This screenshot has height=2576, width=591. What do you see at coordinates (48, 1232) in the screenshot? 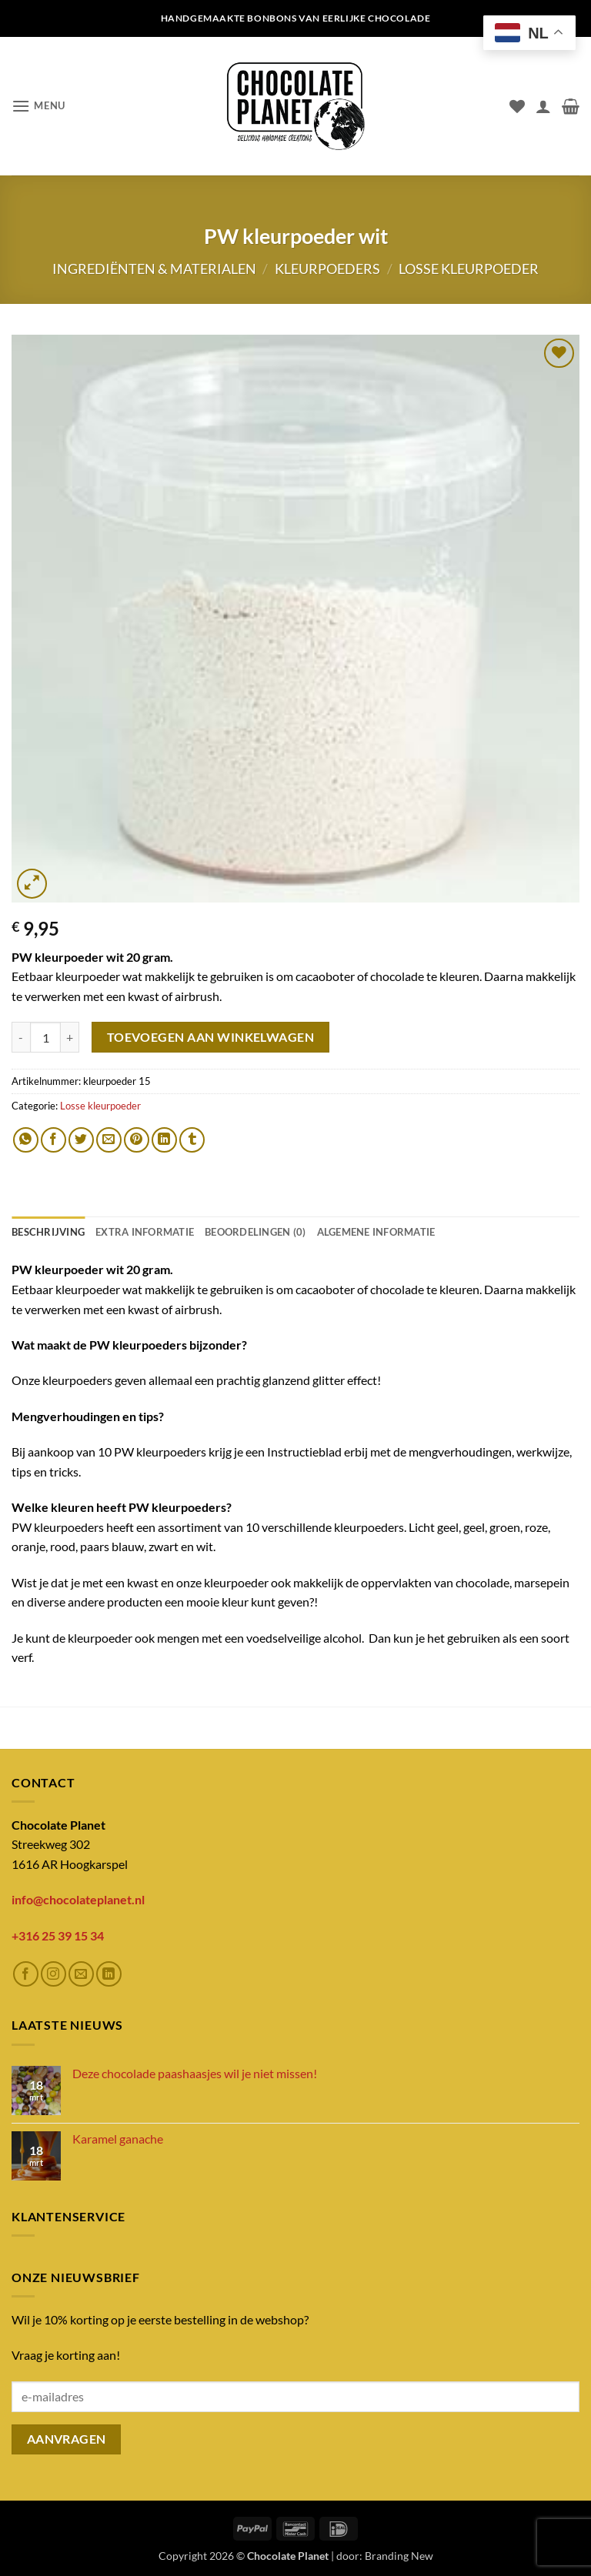
I see `Beschrijving [tab]` at bounding box center [48, 1232].